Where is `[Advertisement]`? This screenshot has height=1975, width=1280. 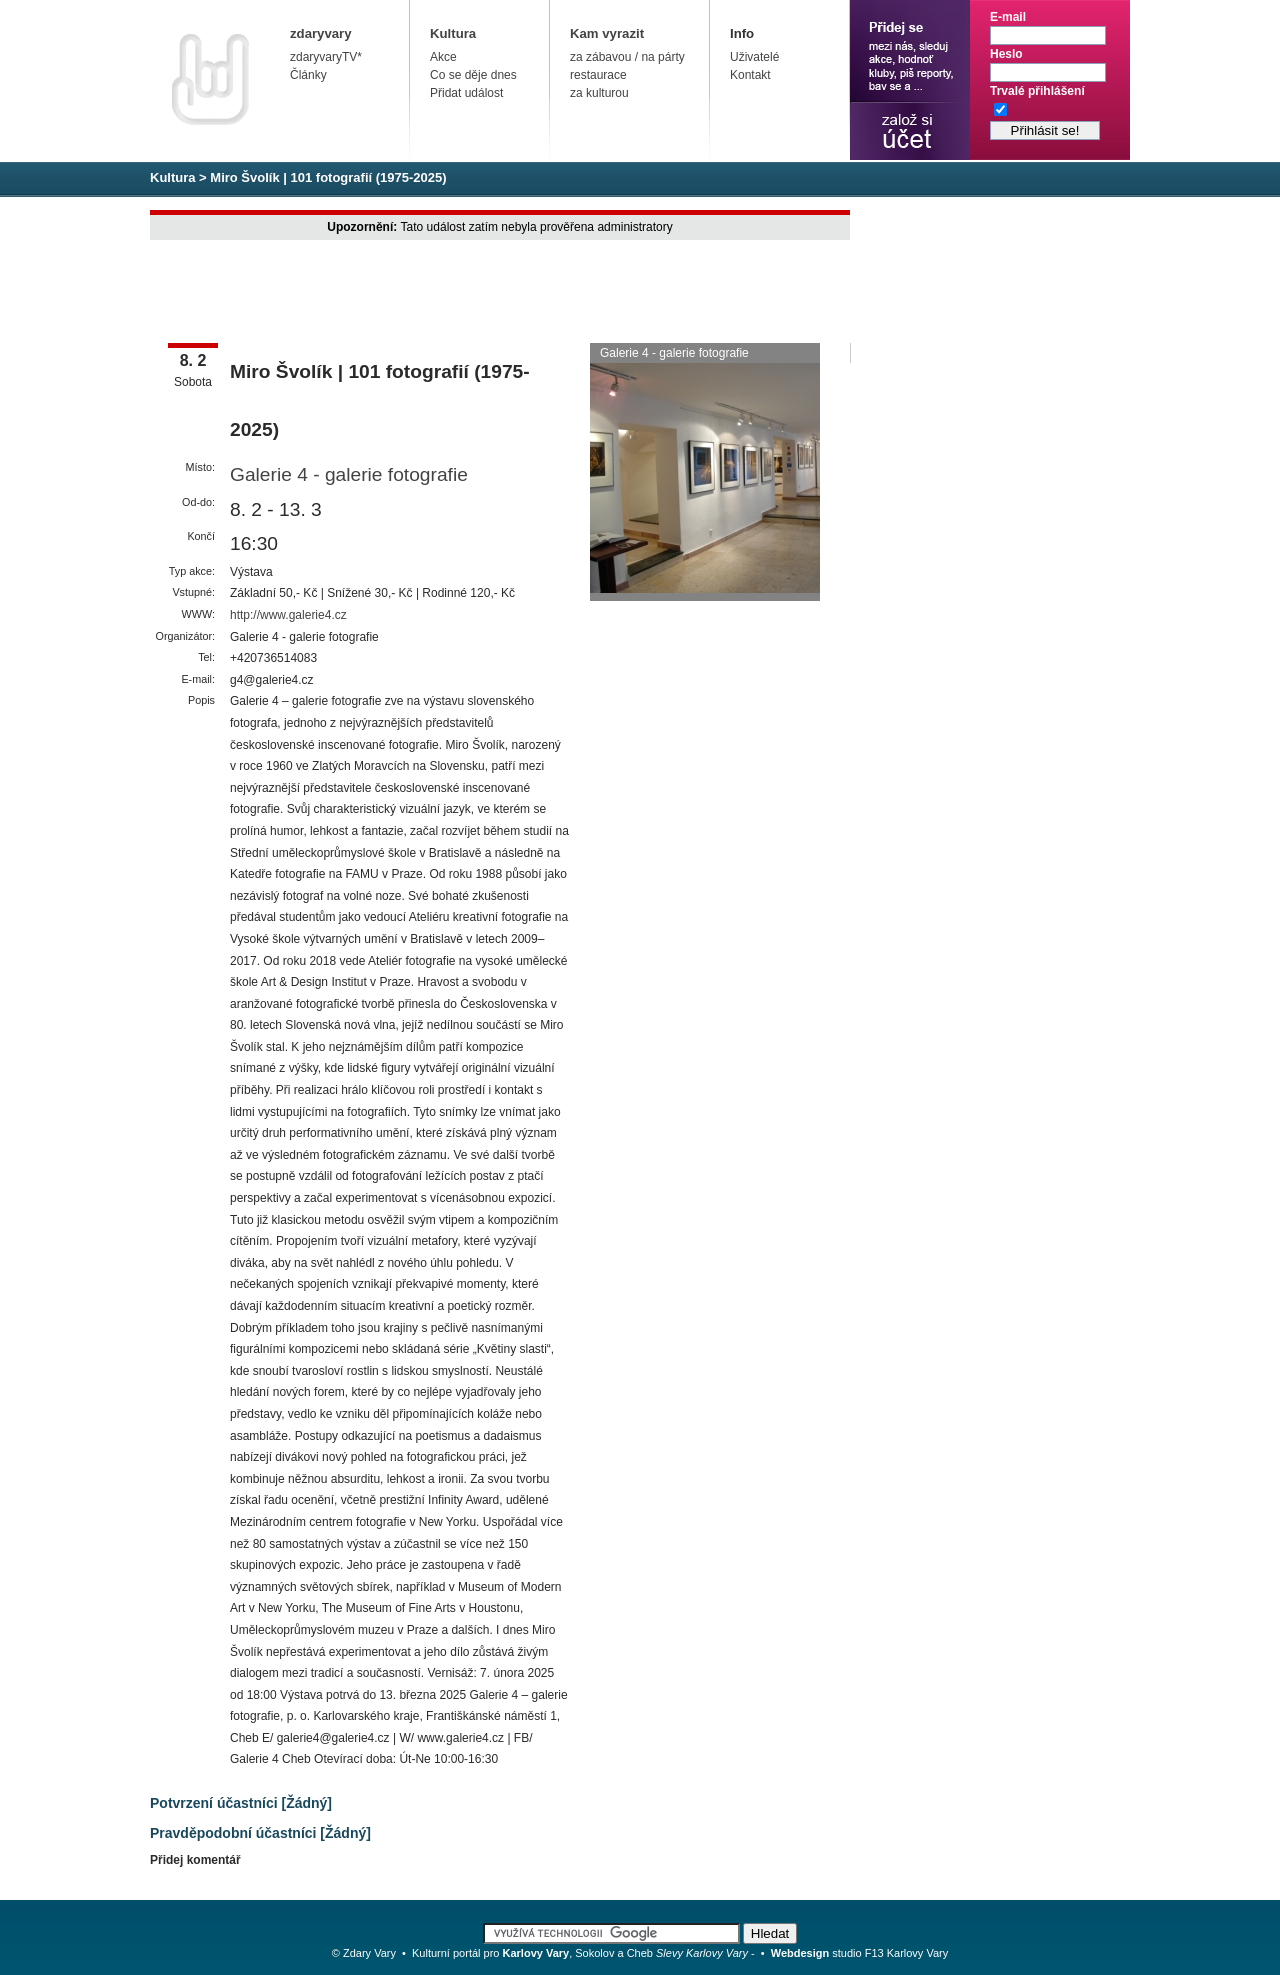 [Advertisement] is located at coordinates (514, 293).